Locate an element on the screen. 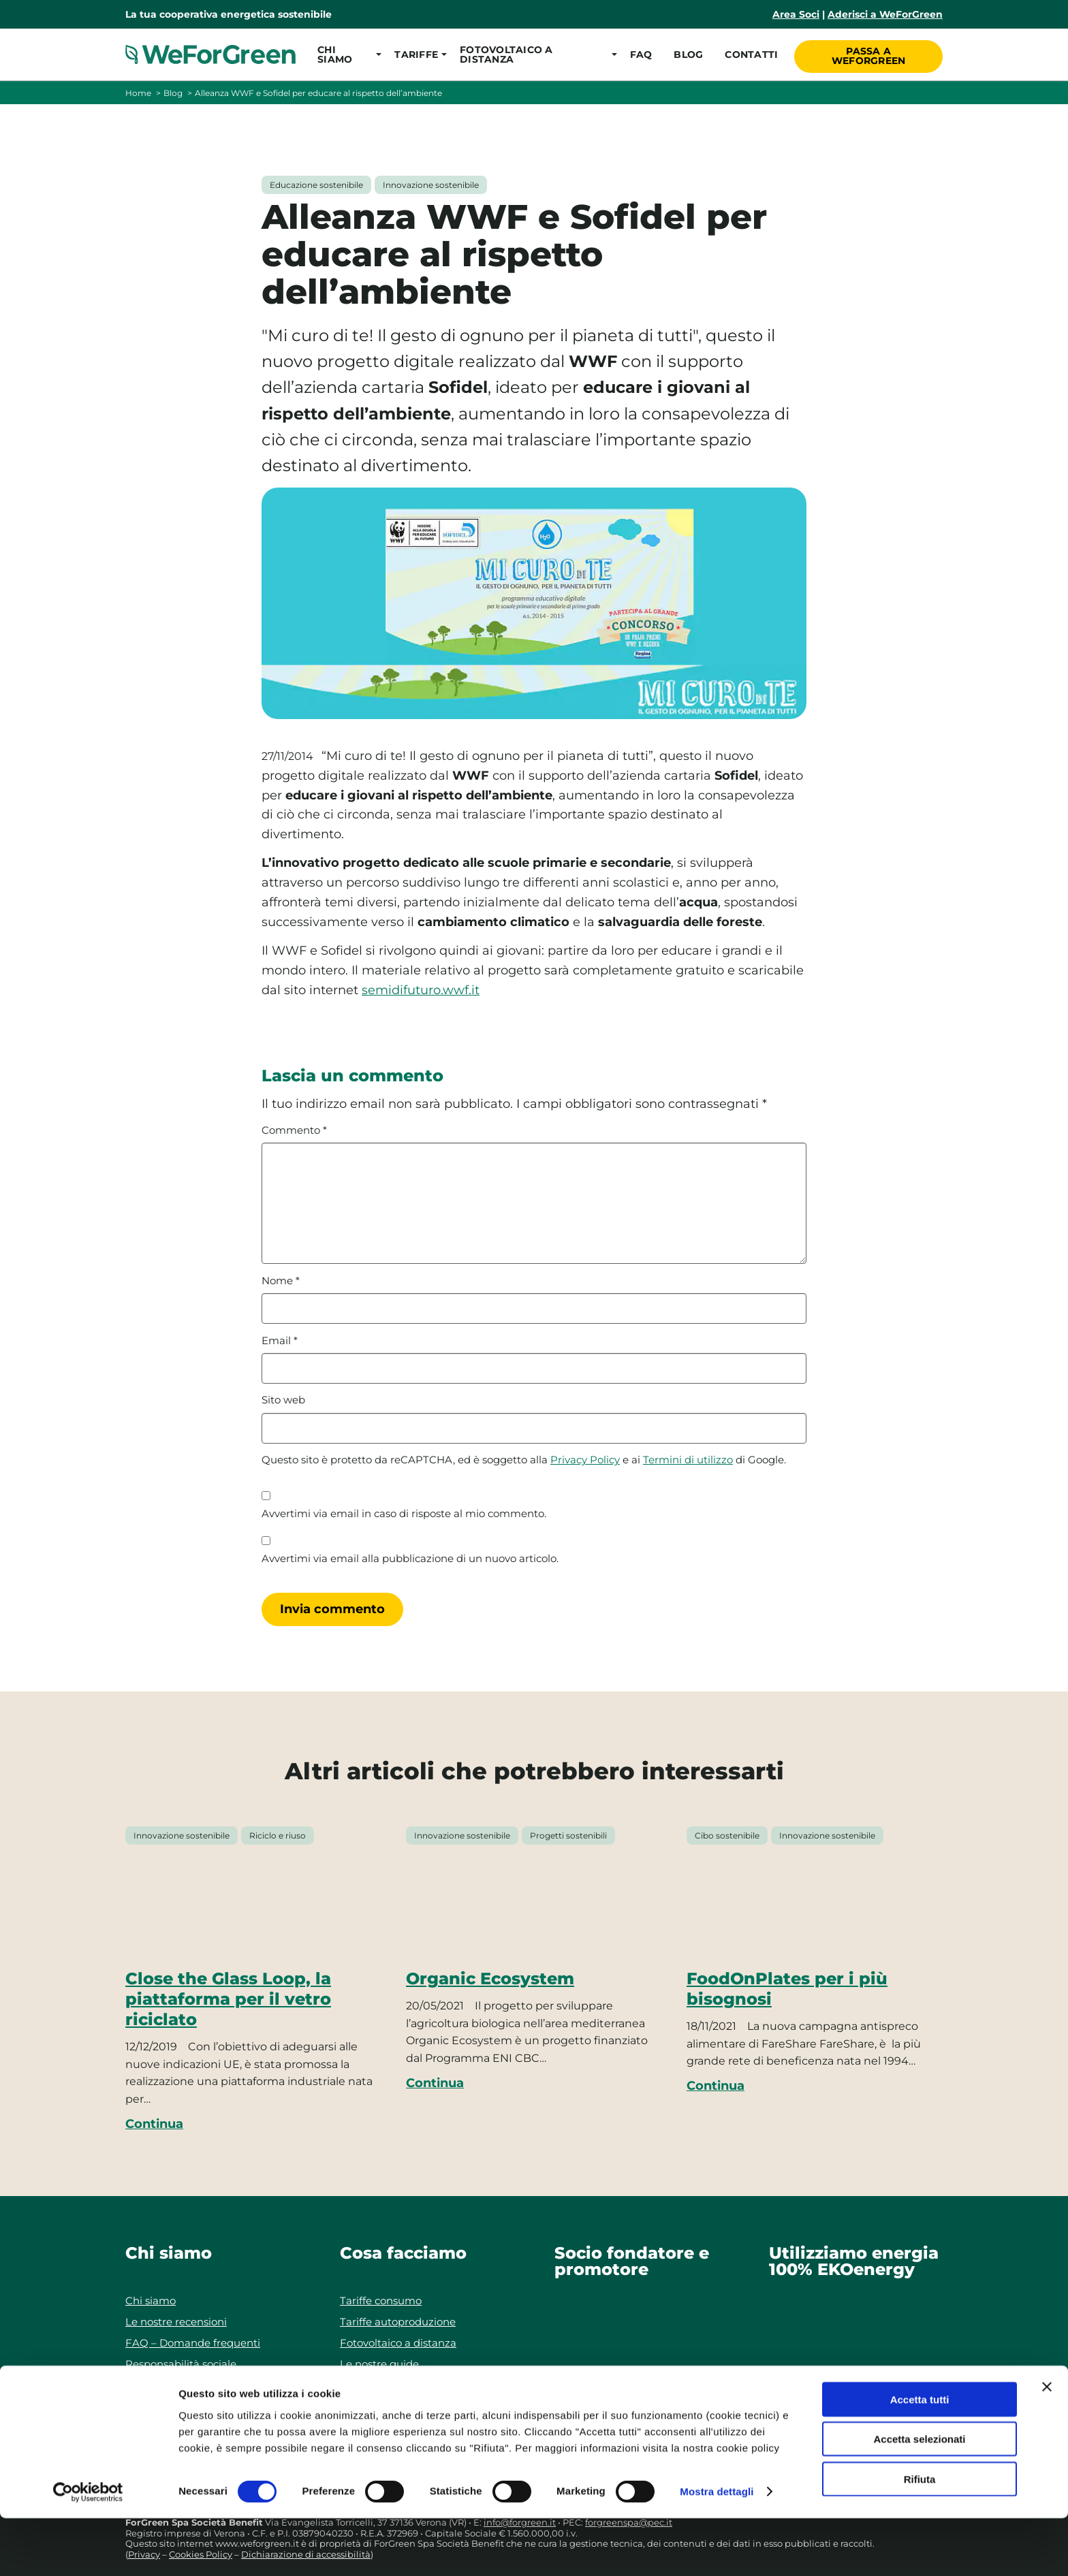  Termini di utilizzo is located at coordinates (688, 1460).